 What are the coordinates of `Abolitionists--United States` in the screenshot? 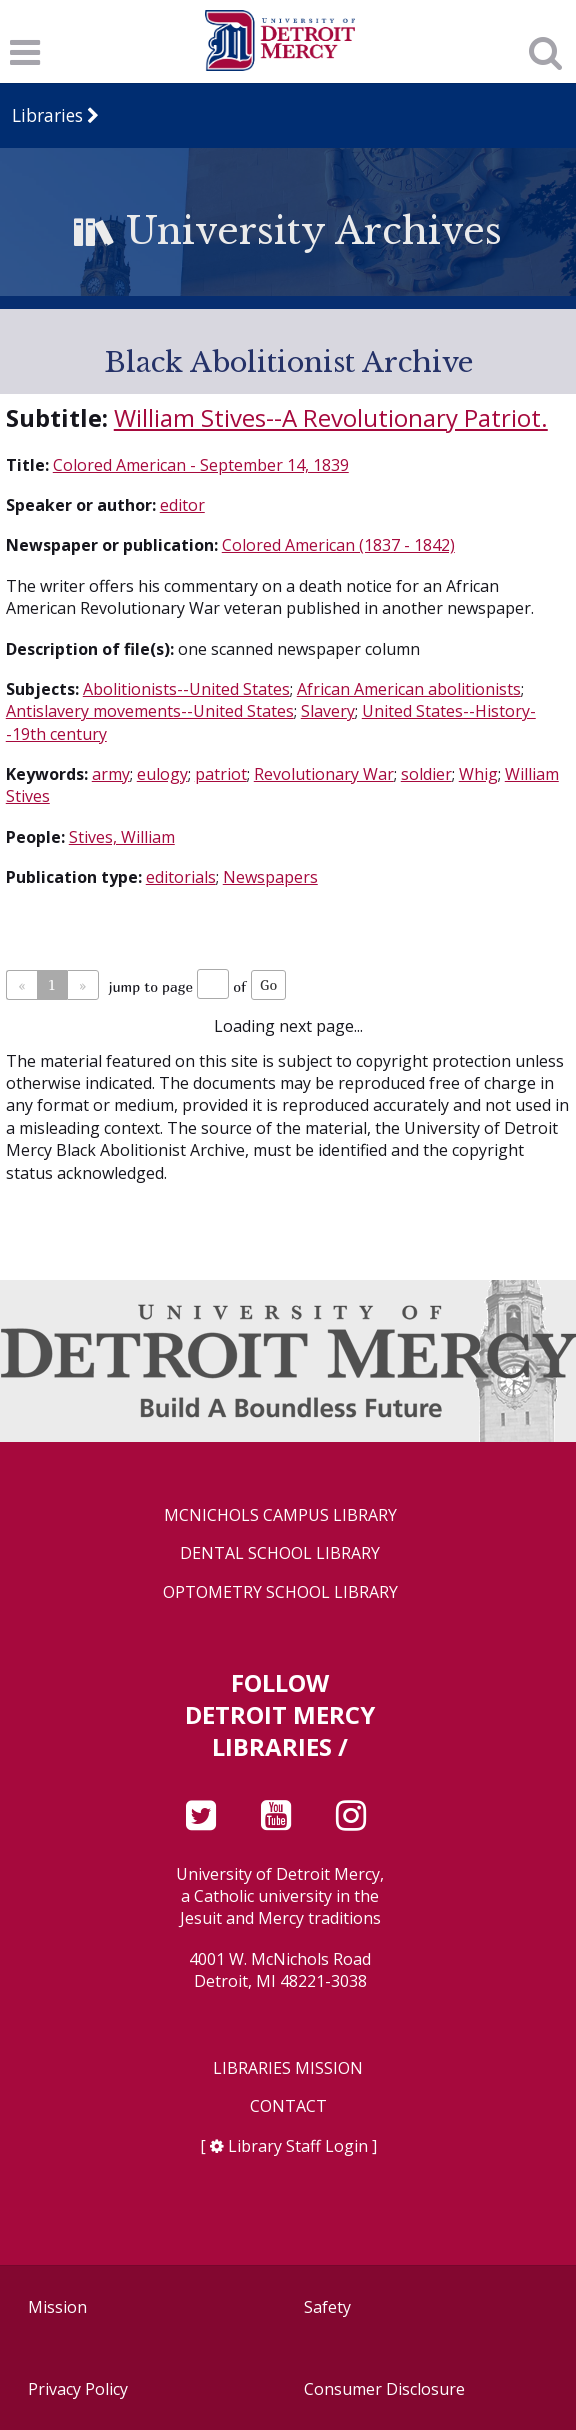 It's located at (186, 689).